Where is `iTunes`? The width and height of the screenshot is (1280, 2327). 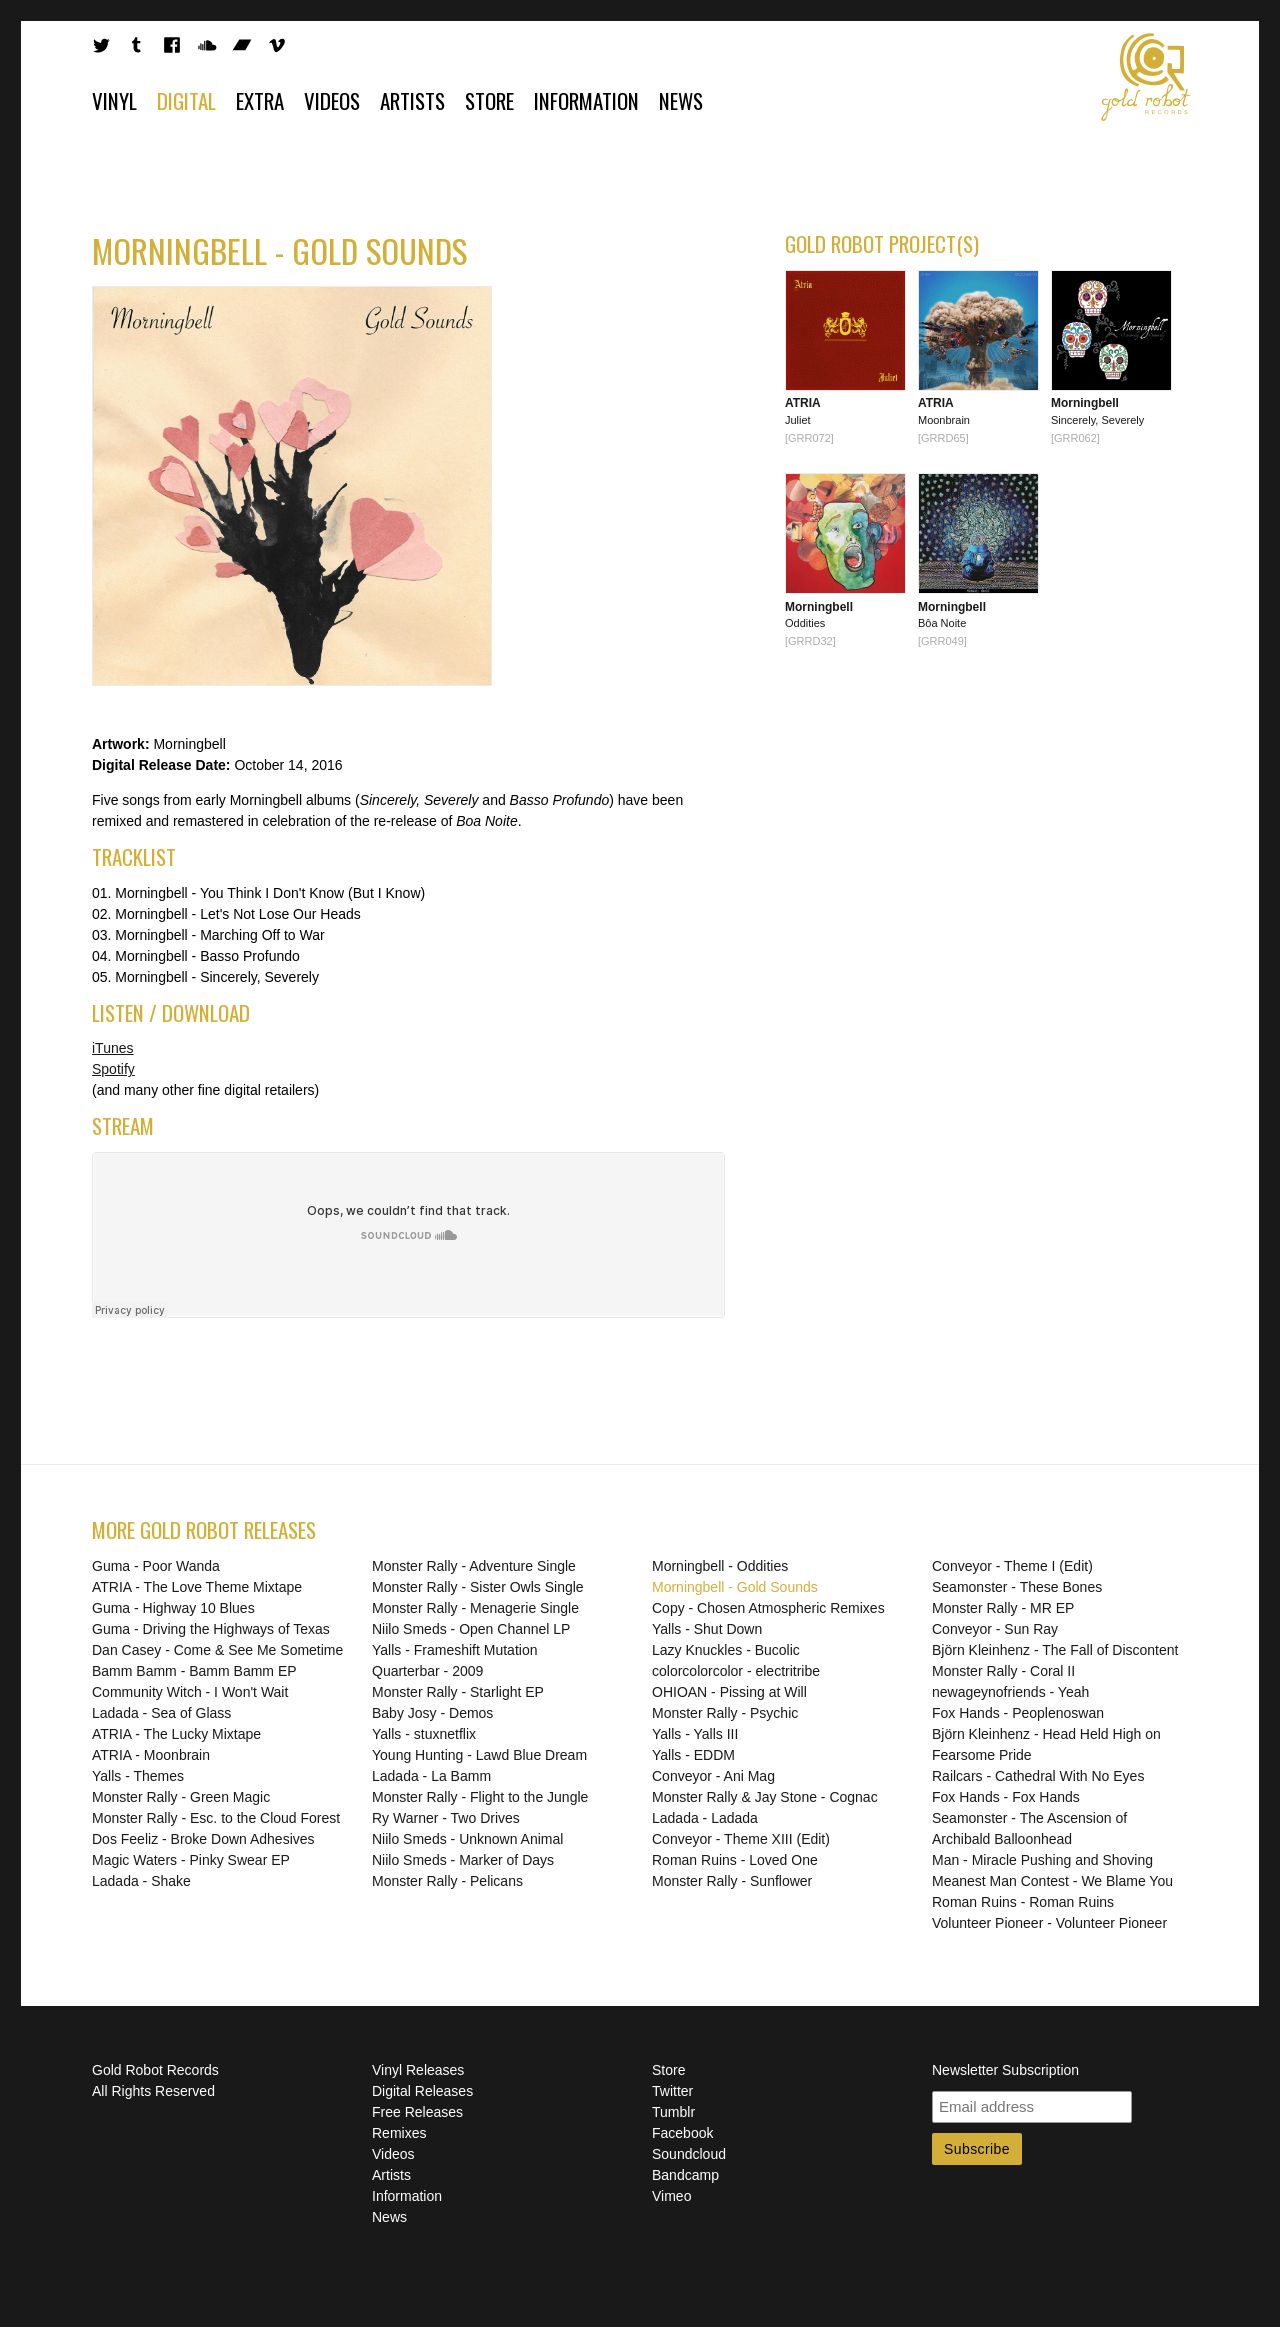
iTunes is located at coordinates (113, 1048).